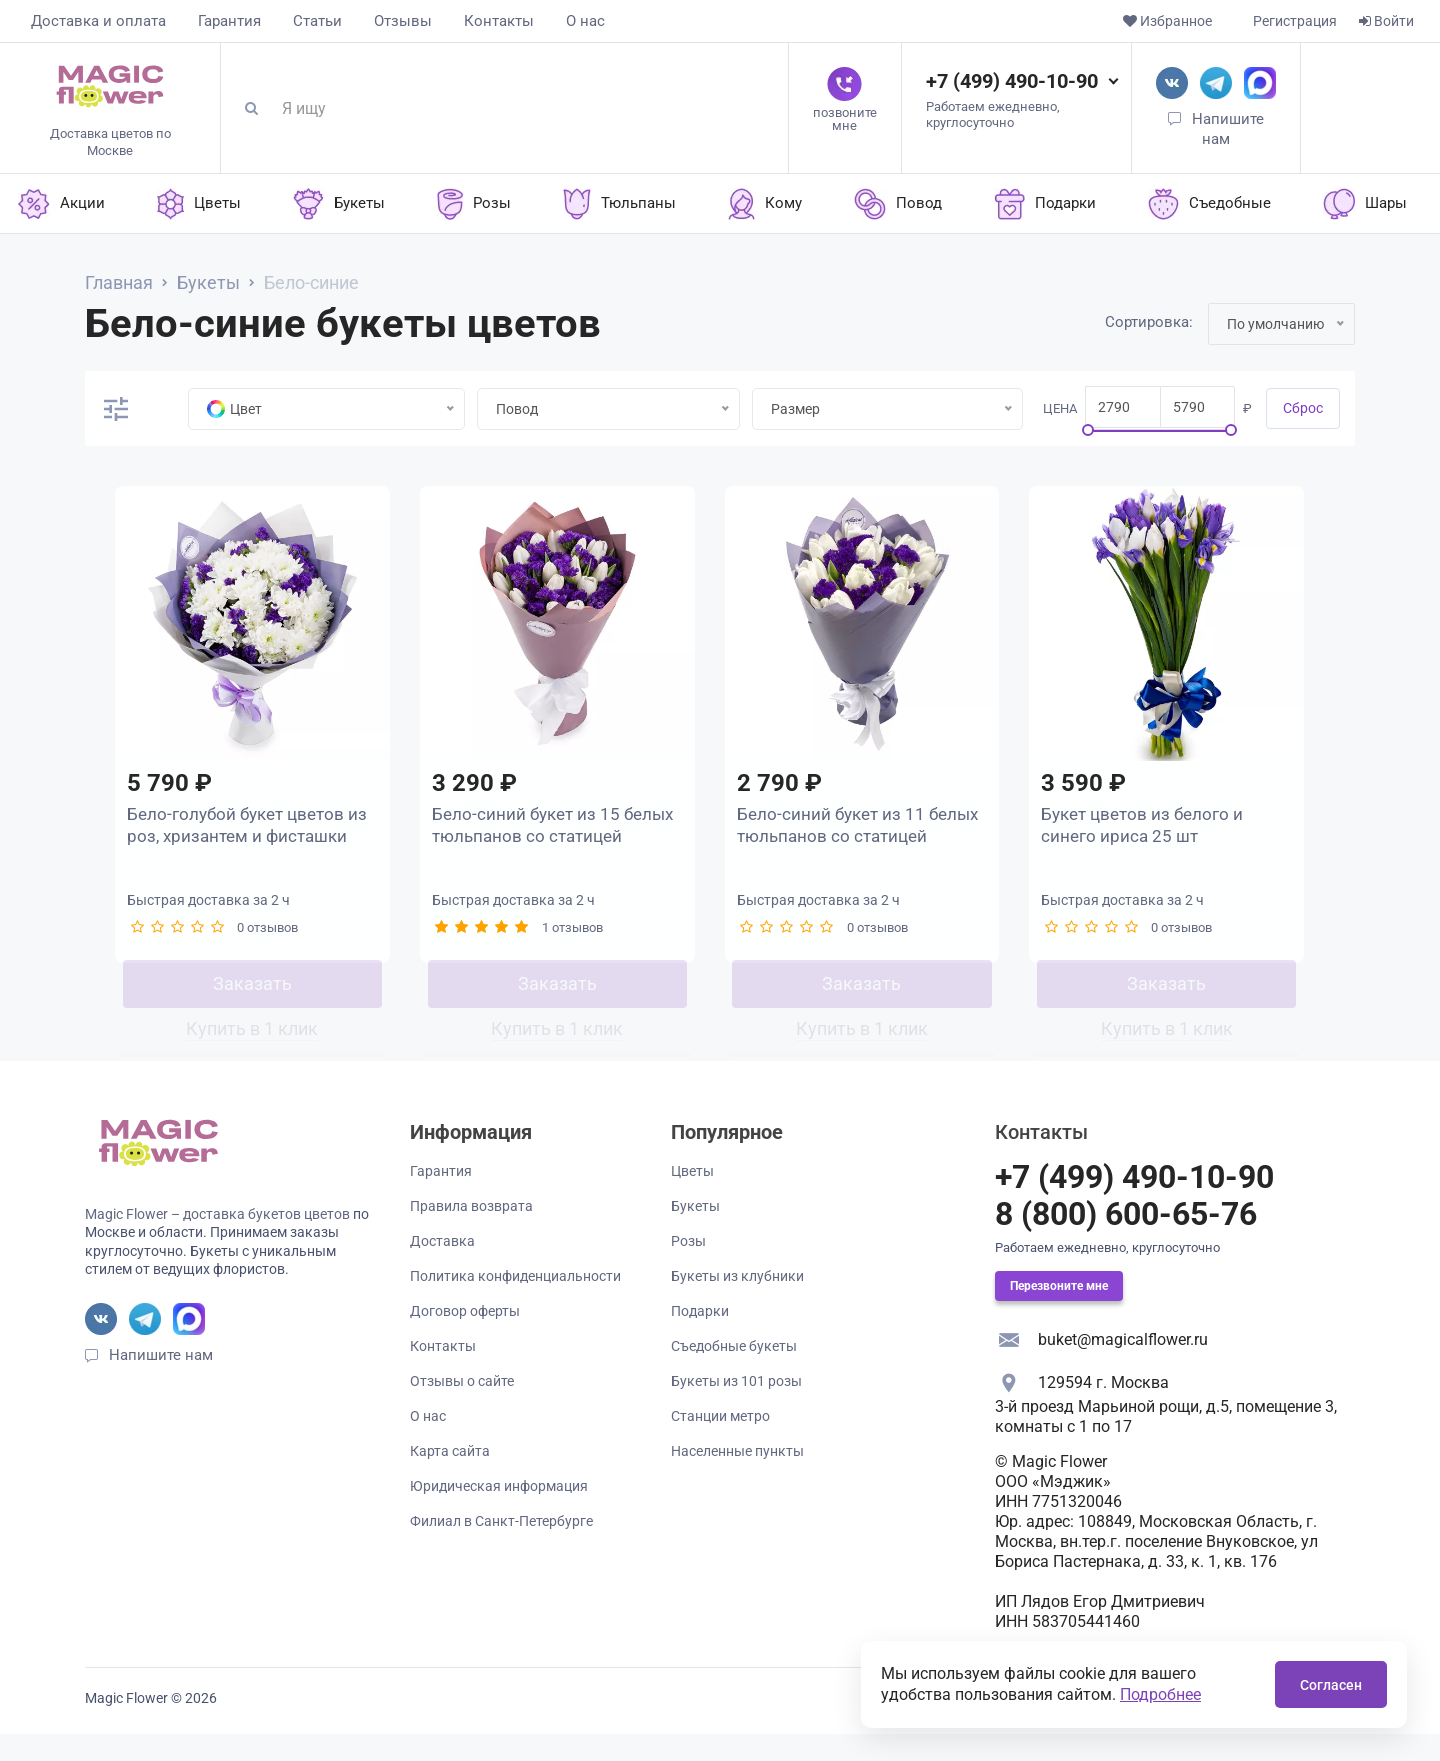 The height and width of the screenshot is (1761, 1440). What do you see at coordinates (442, 1268) in the screenshot?
I see `Доставка` at bounding box center [442, 1268].